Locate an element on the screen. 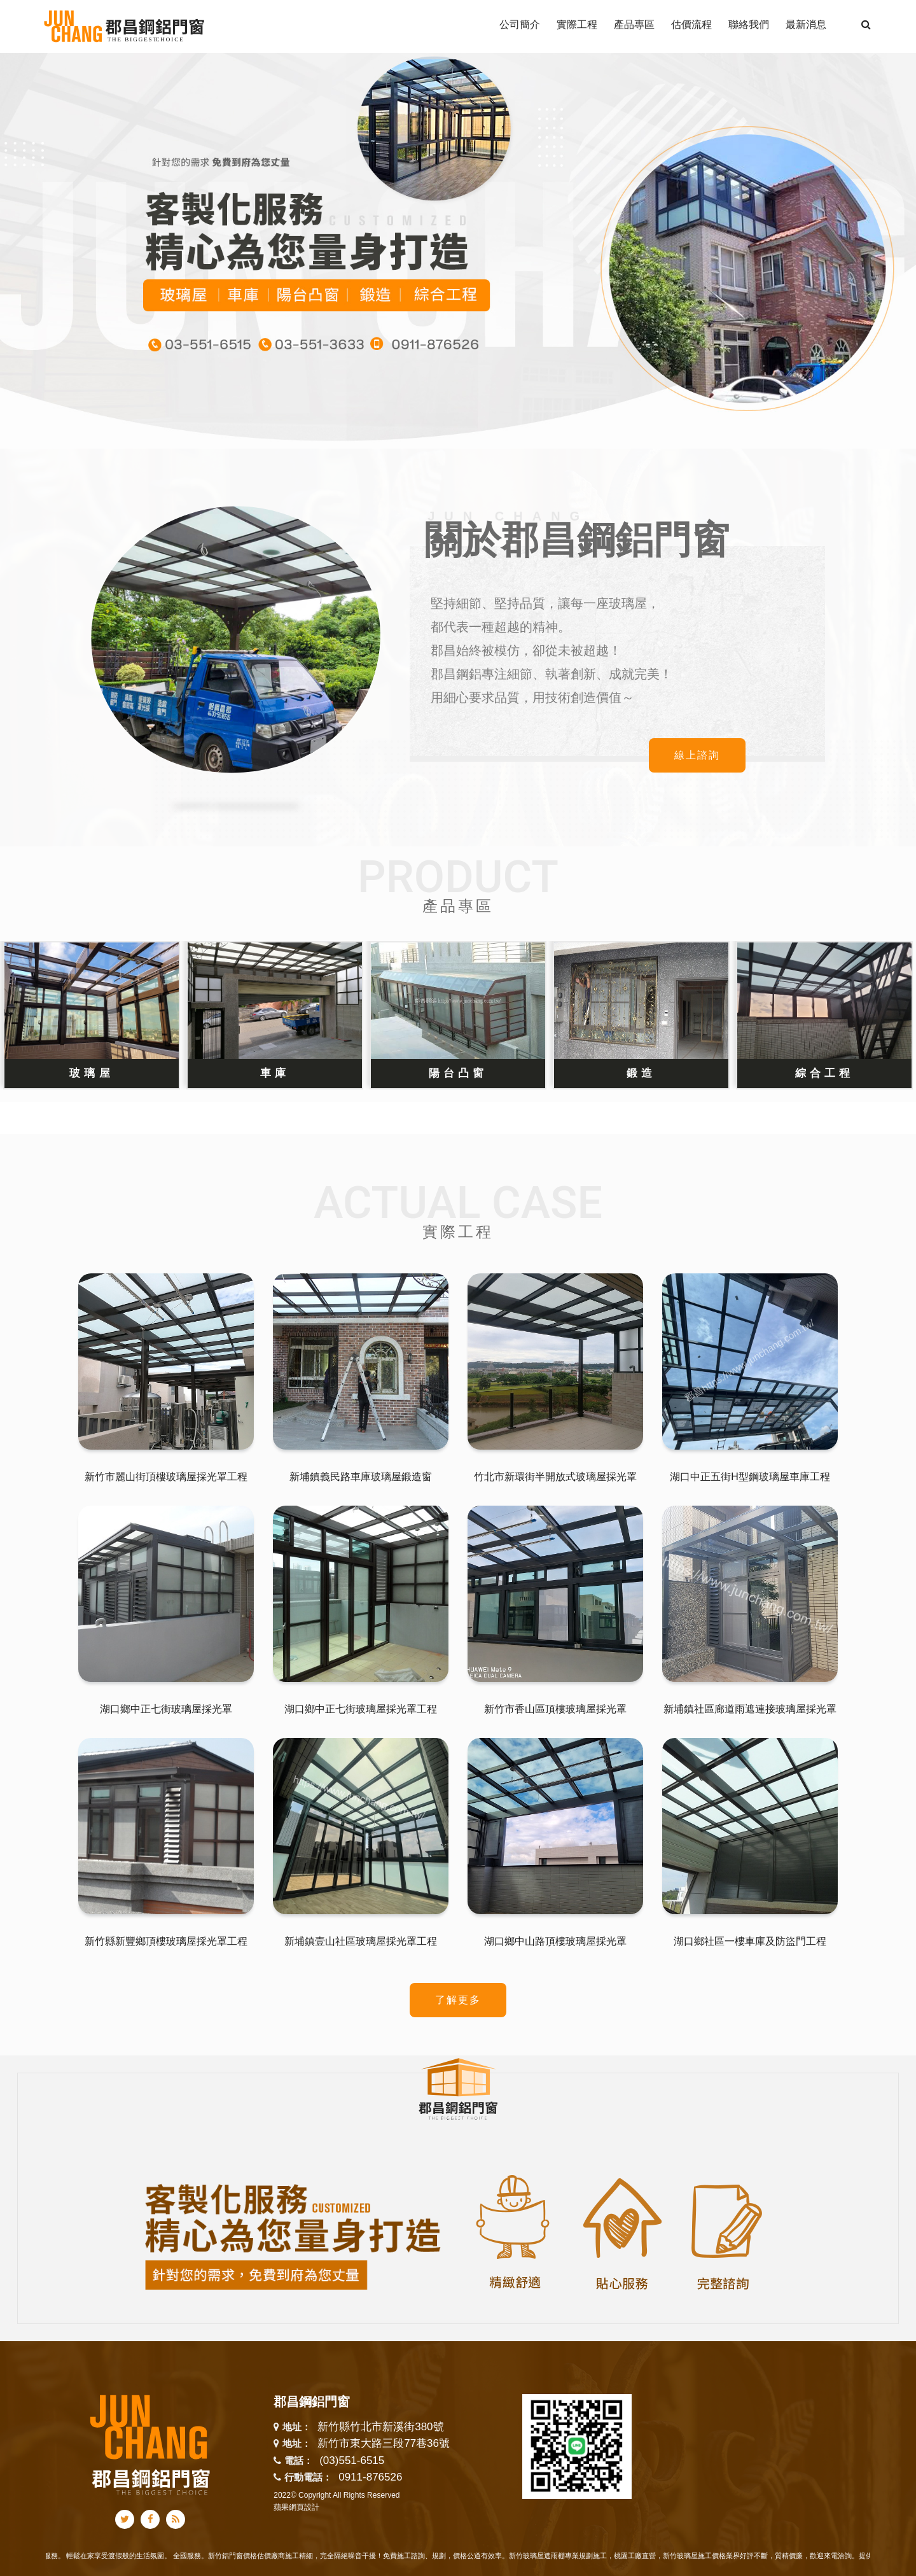 This screenshot has width=916, height=2576. 新埔鎮壹山社區玻璃屋採光罩工程 is located at coordinates (360, 1941).